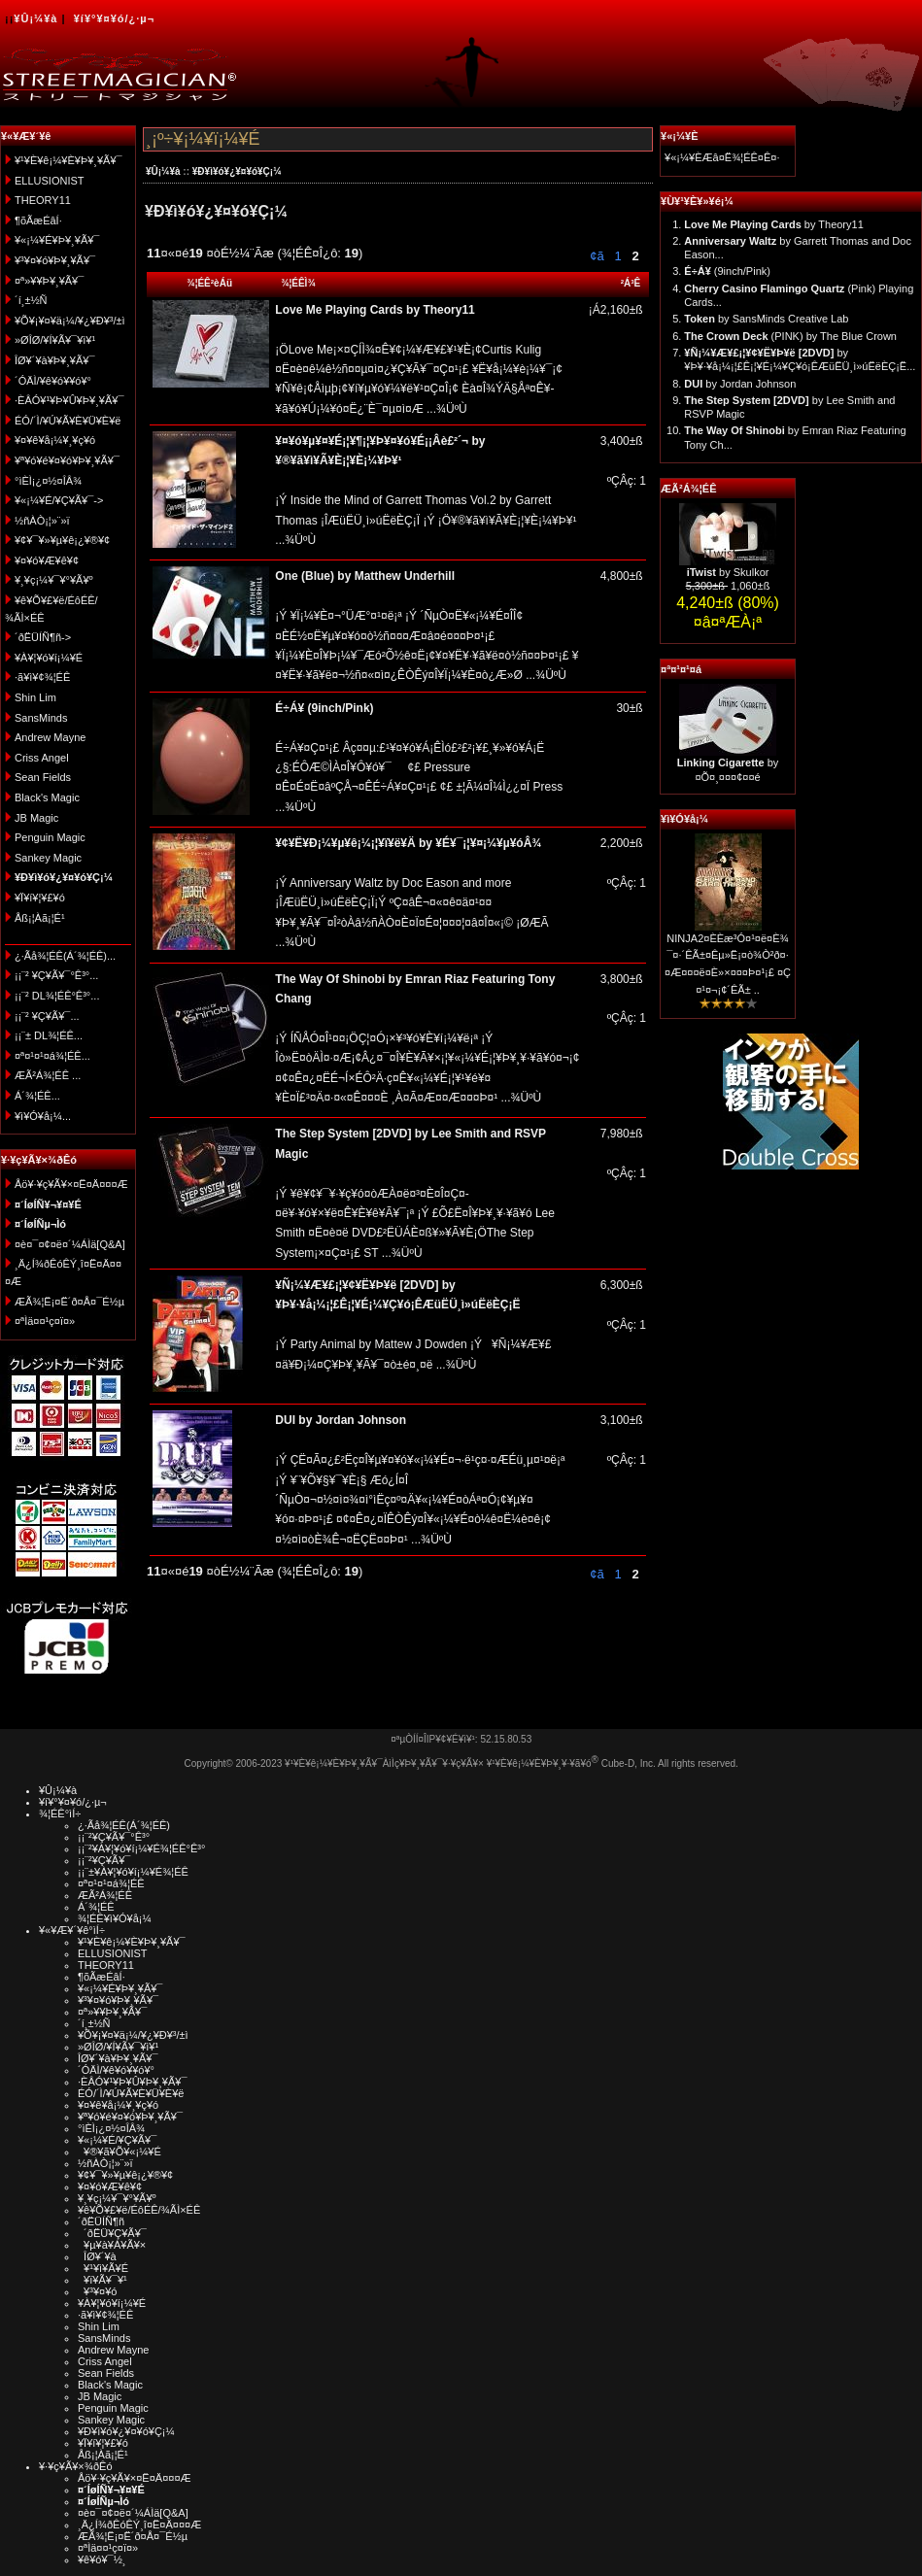 The height and width of the screenshot is (2576, 922). I want to click on ¥í¥°¥¤¥ó/¿·µ¬, so click(114, 18).